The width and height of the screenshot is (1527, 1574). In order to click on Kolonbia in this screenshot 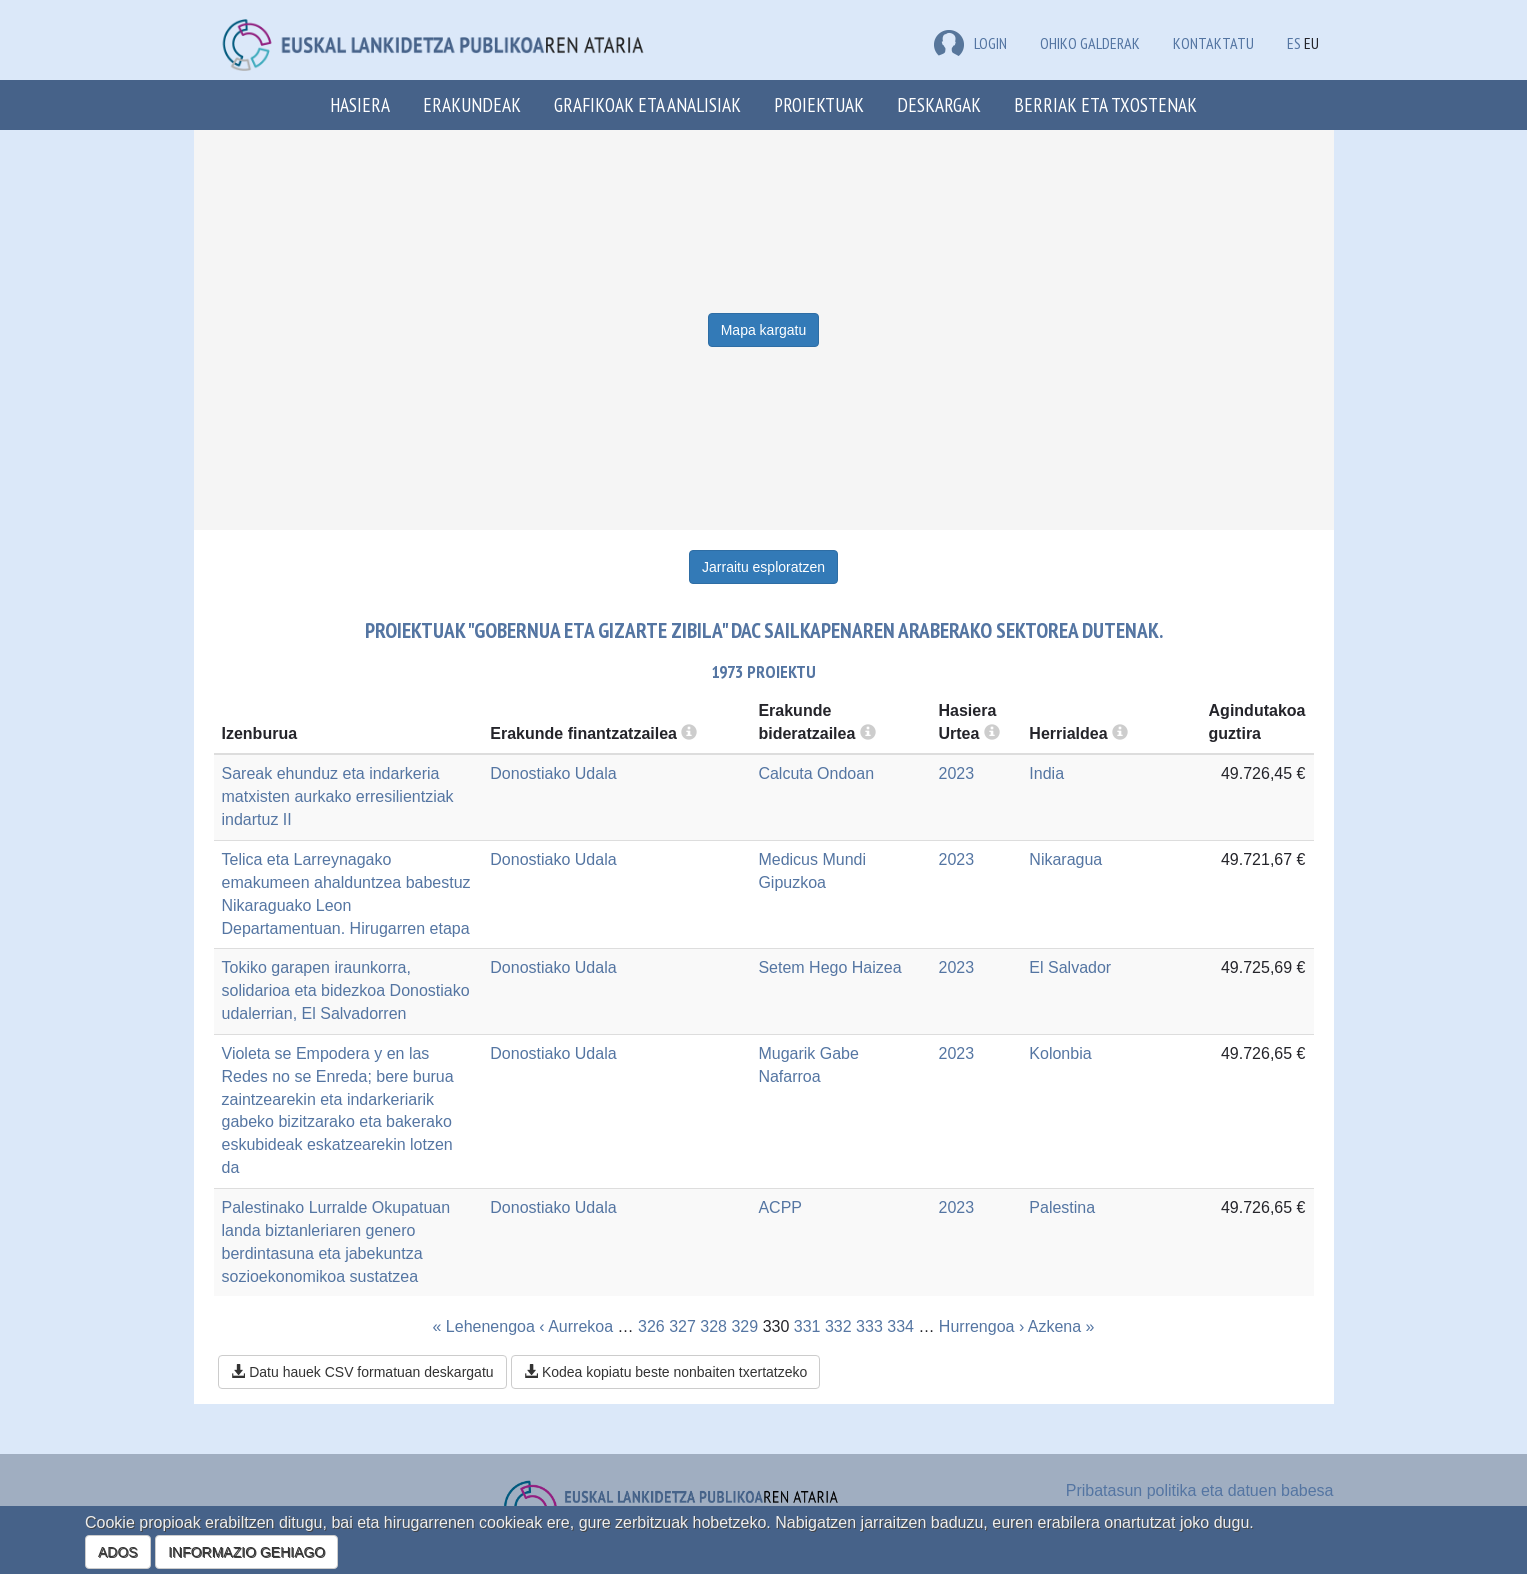, I will do `click(1060, 1053)`.